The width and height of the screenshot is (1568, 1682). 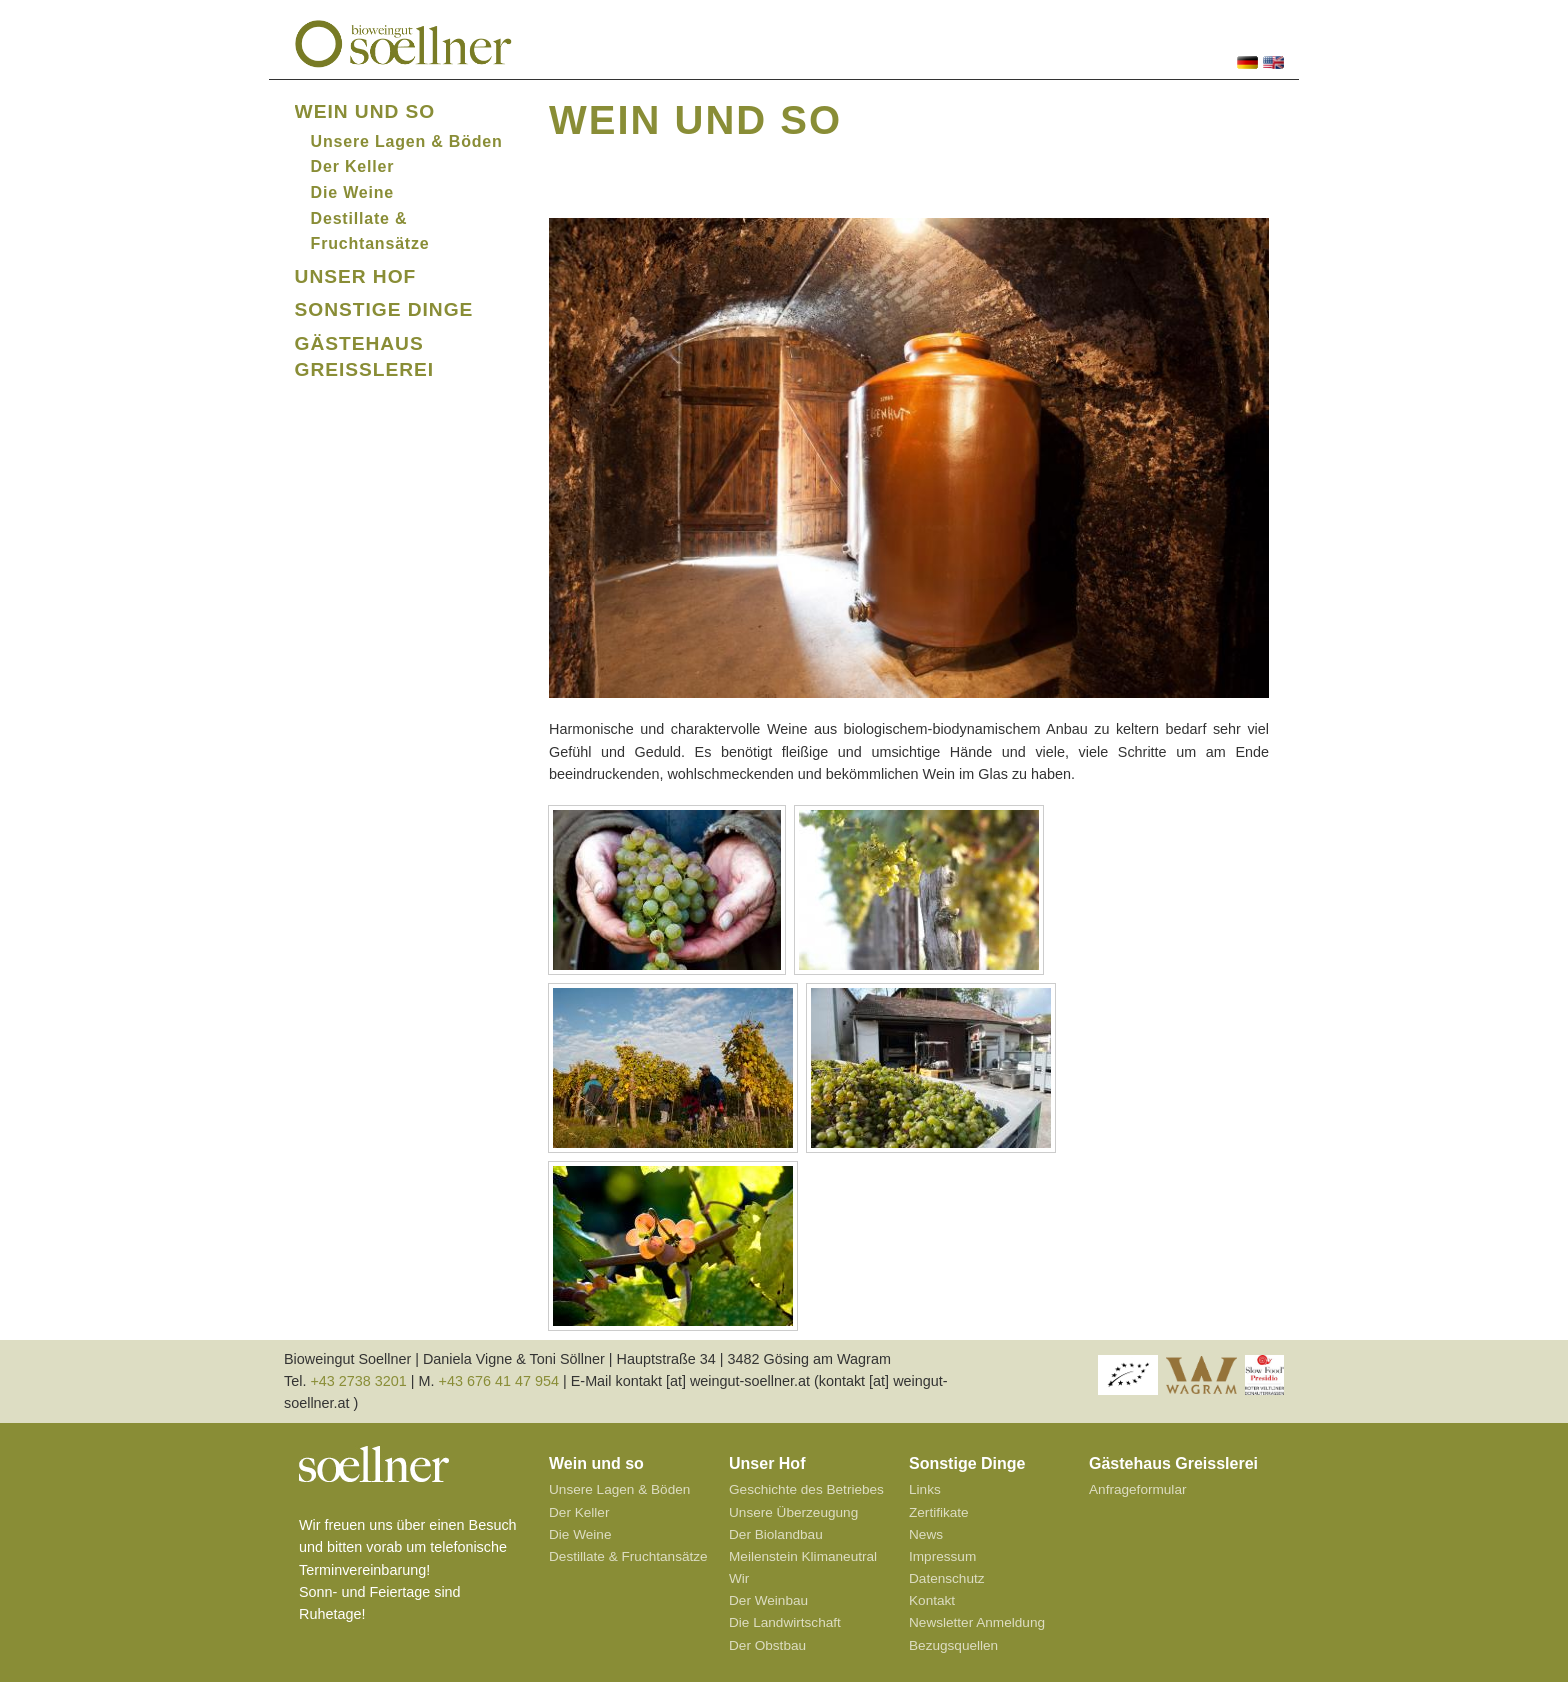 What do you see at coordinates (358, 1381) in the screenshot?
I see `+43 2738 3201` at bounding box center [358, 1381].